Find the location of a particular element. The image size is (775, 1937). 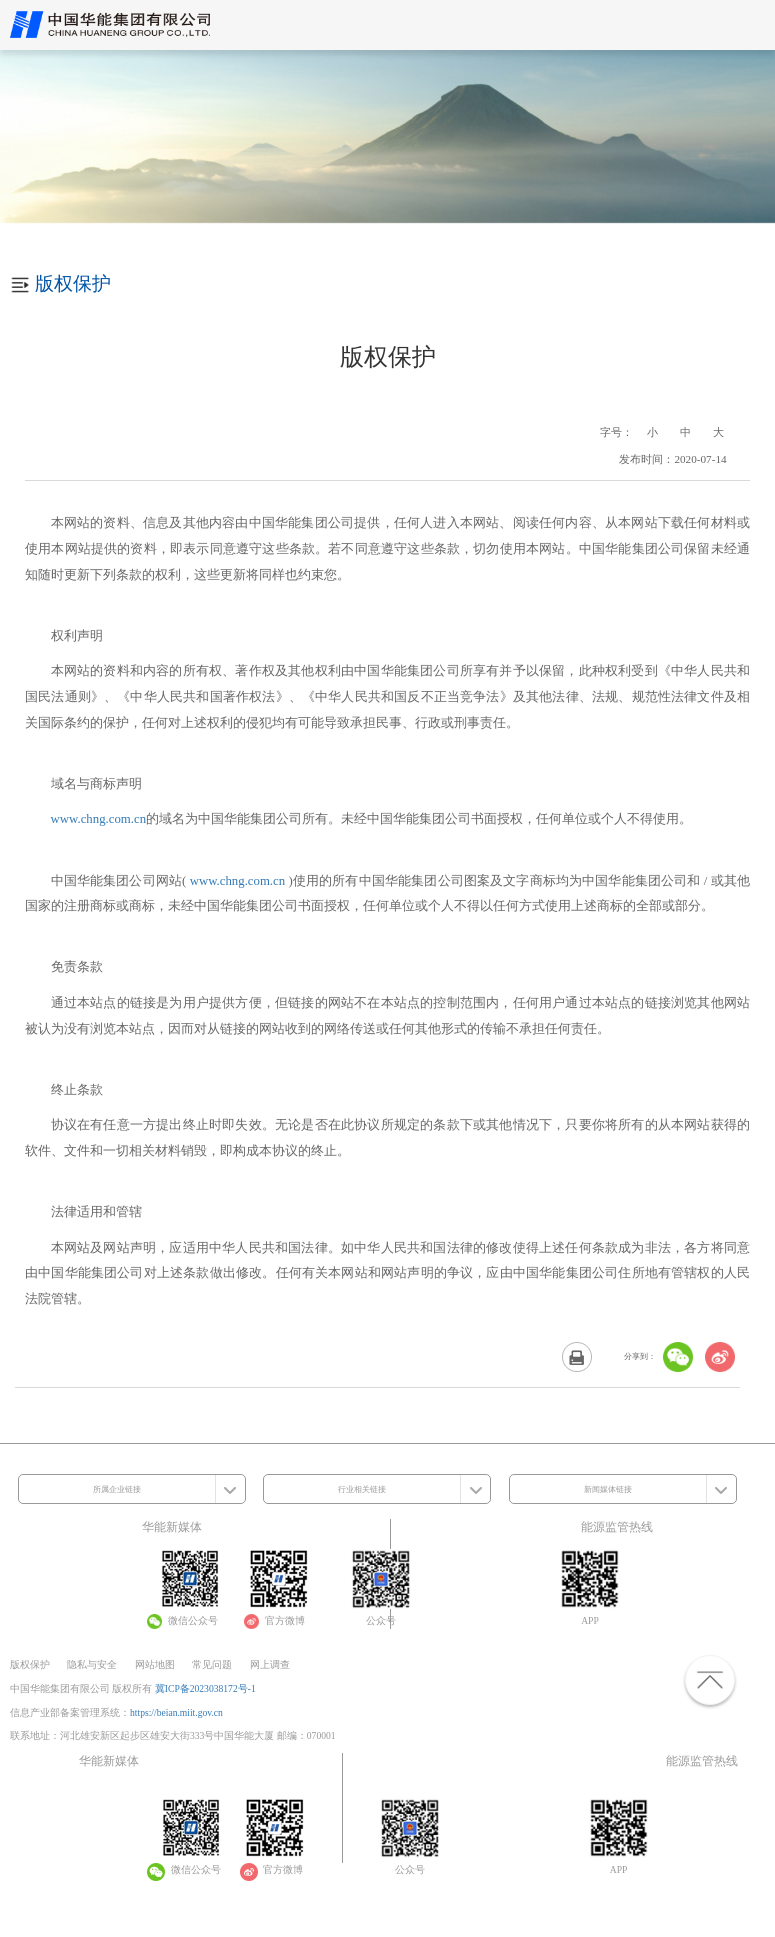

冀ICP备2023038172号-1 is located at coordinates (205, 1688).